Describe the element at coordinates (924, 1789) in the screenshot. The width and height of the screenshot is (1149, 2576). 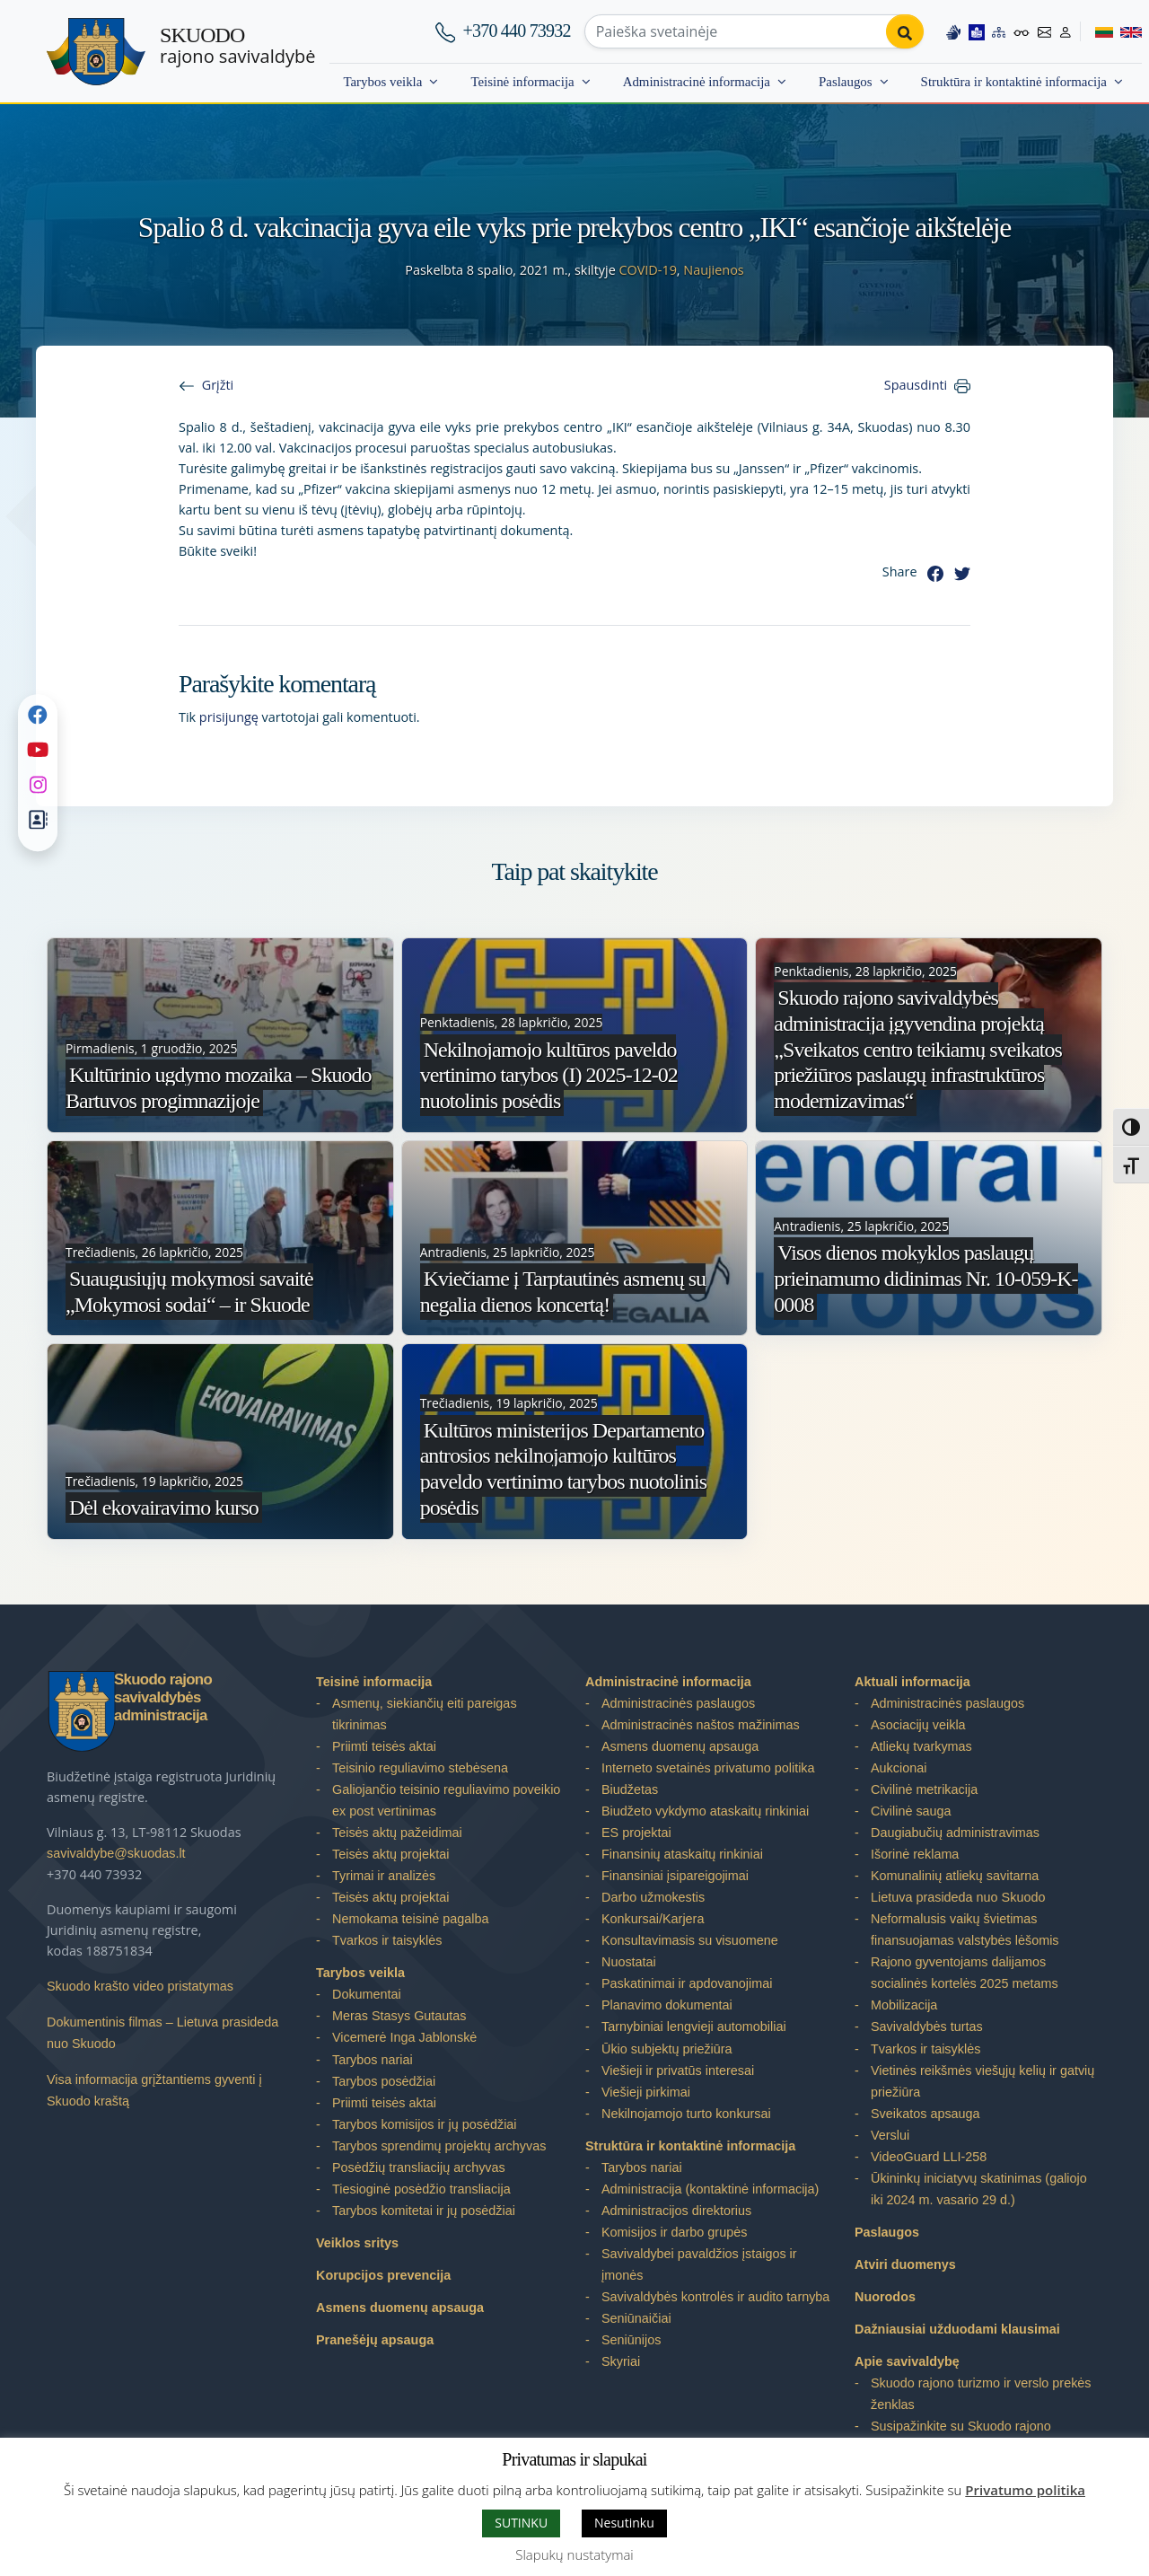
I see `Civilinė metrikacija` at that location.